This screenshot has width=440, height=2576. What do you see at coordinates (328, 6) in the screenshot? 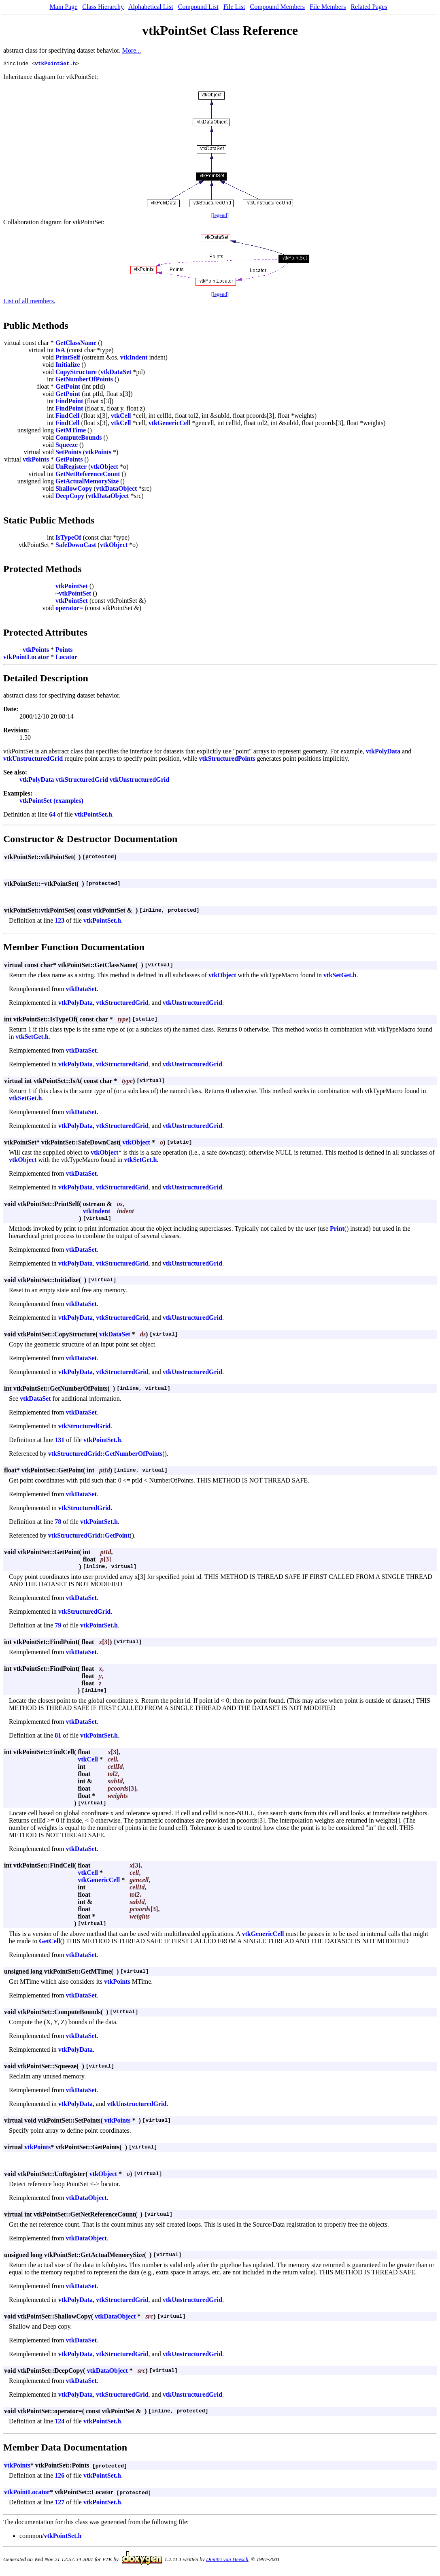
I see `File Members` at bounding box center [328, 6].